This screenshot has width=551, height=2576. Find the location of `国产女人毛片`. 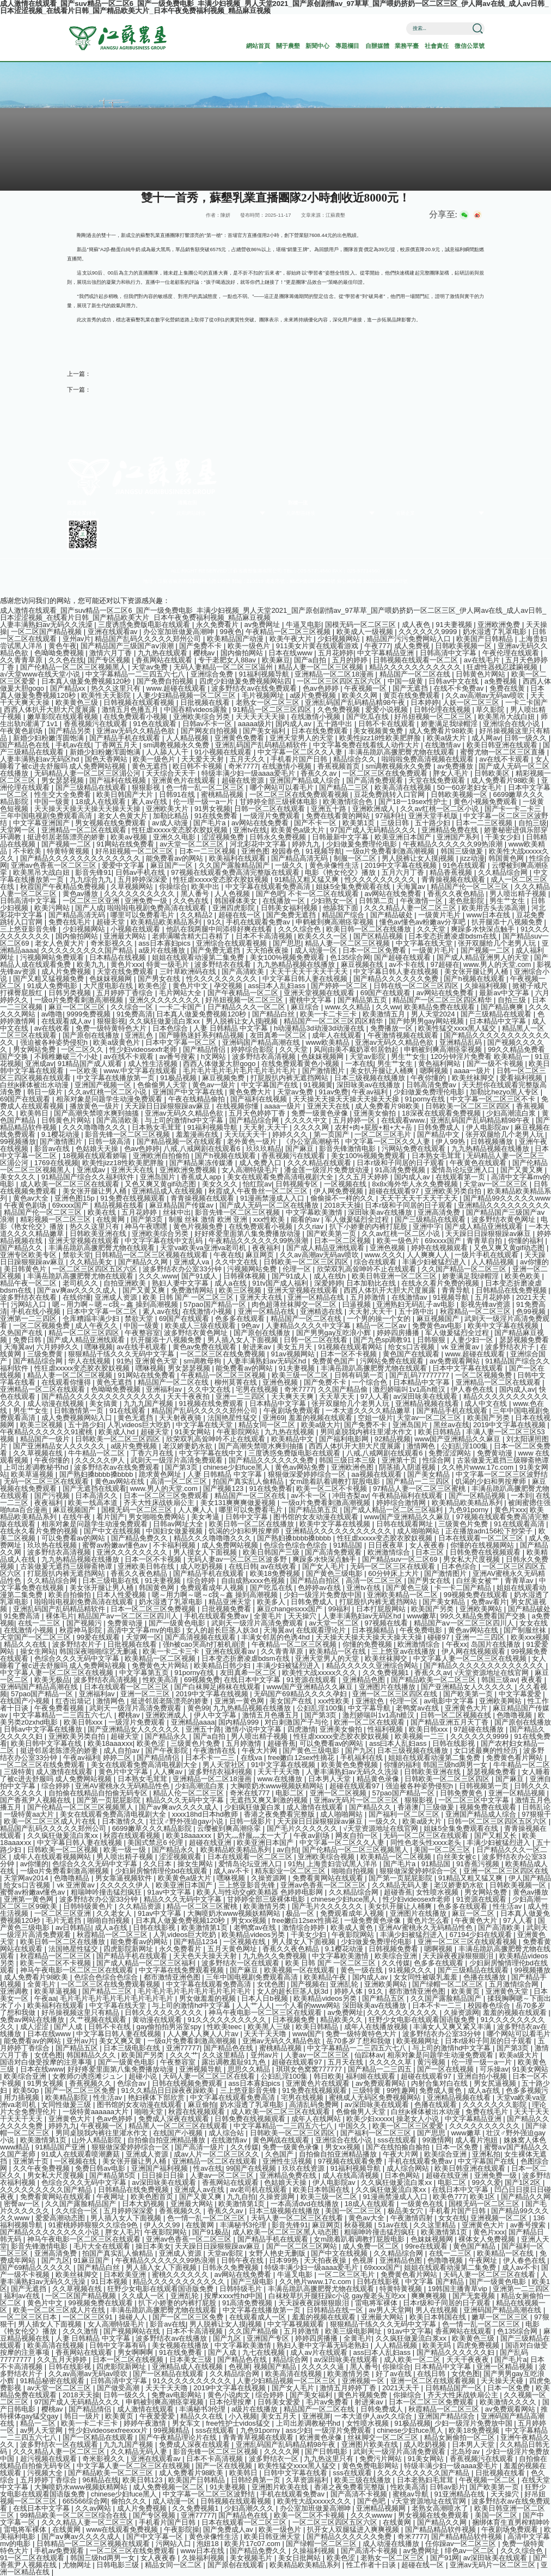

国产女人毛片 is located at coordinates (324, 1566).